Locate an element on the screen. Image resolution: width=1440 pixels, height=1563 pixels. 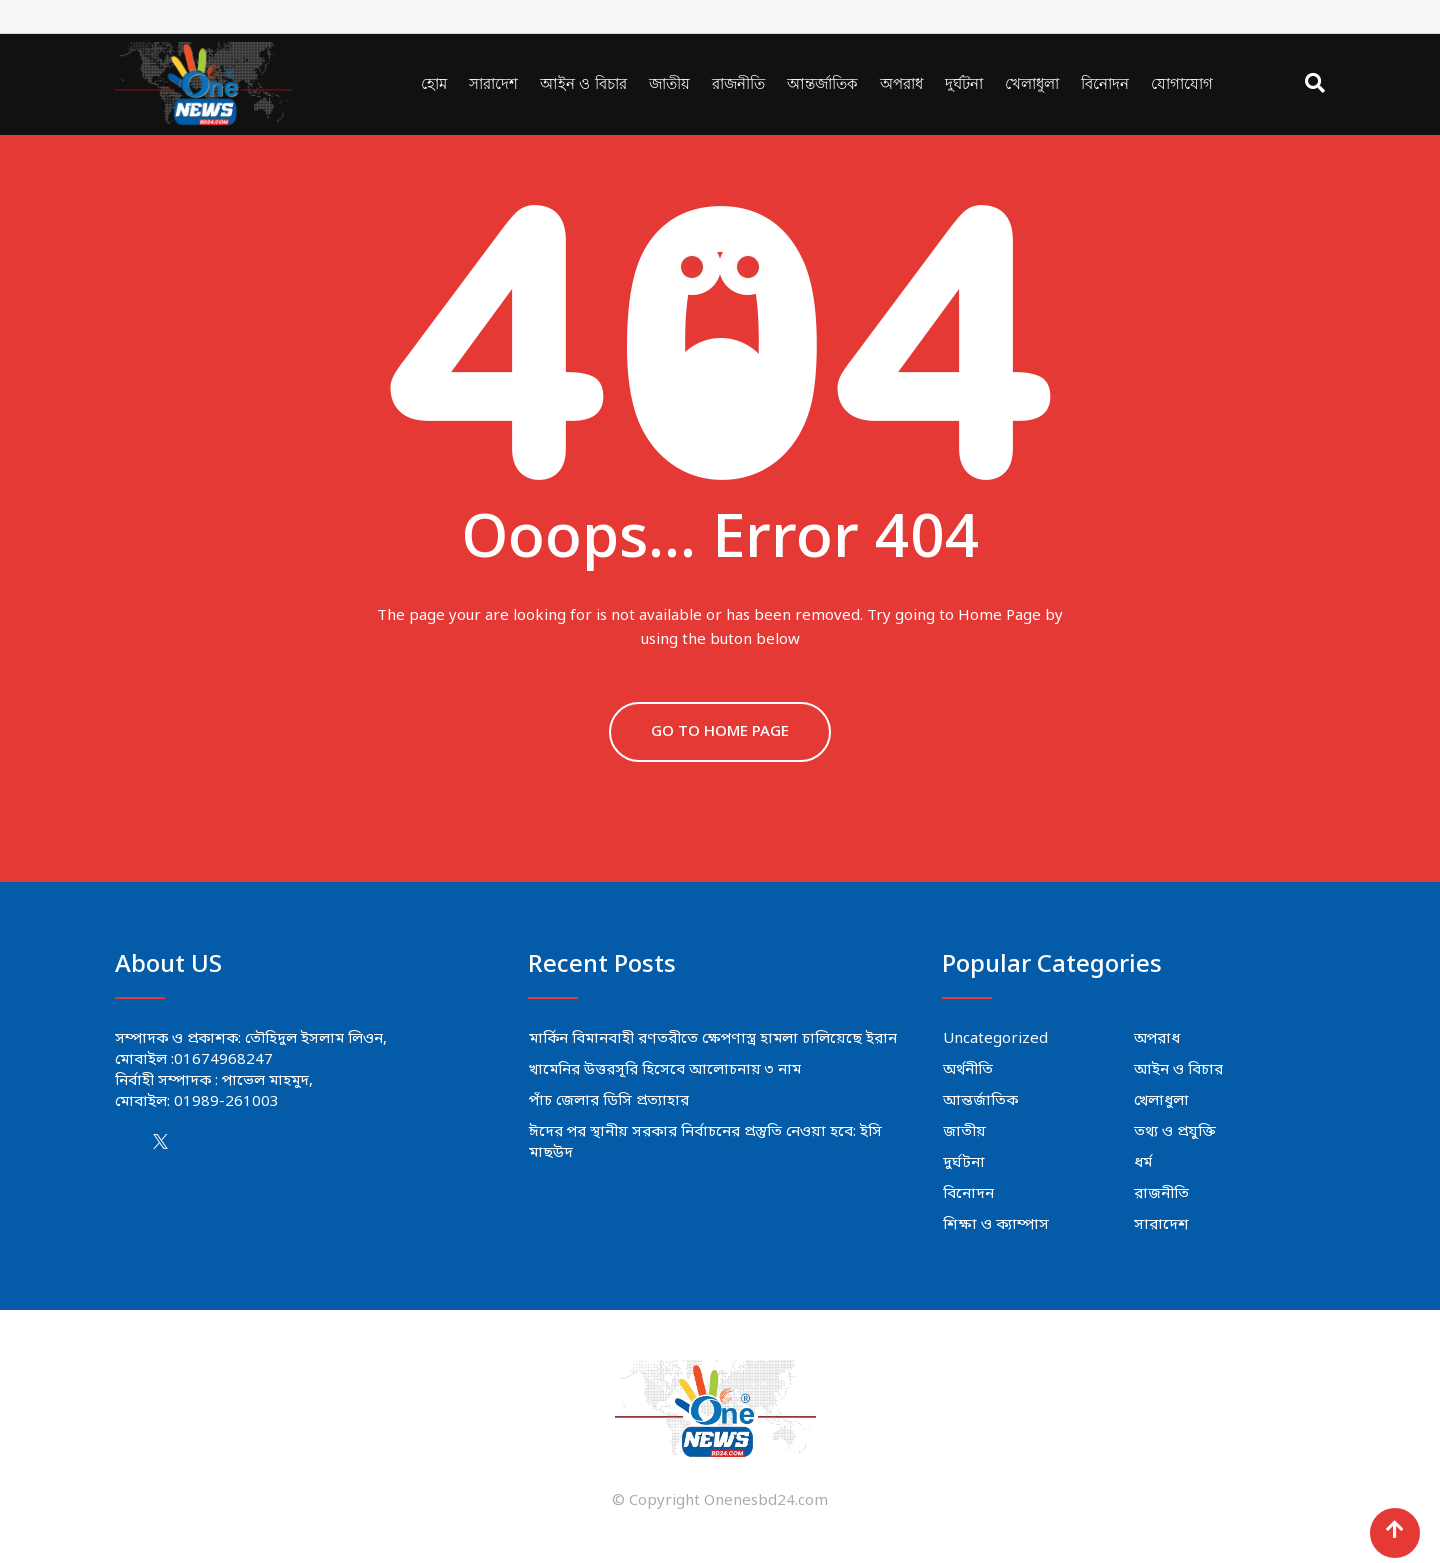
রাজনীতি is located at coordinates (738, 83).